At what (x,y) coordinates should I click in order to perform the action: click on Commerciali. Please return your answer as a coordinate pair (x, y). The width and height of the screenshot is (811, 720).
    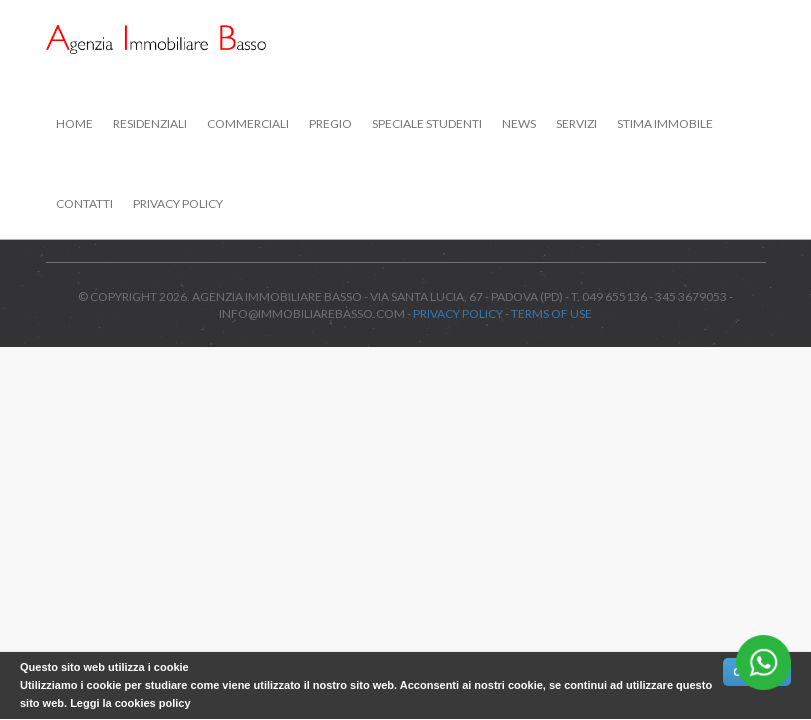
    Looking at the image, I should click on (248, 123).